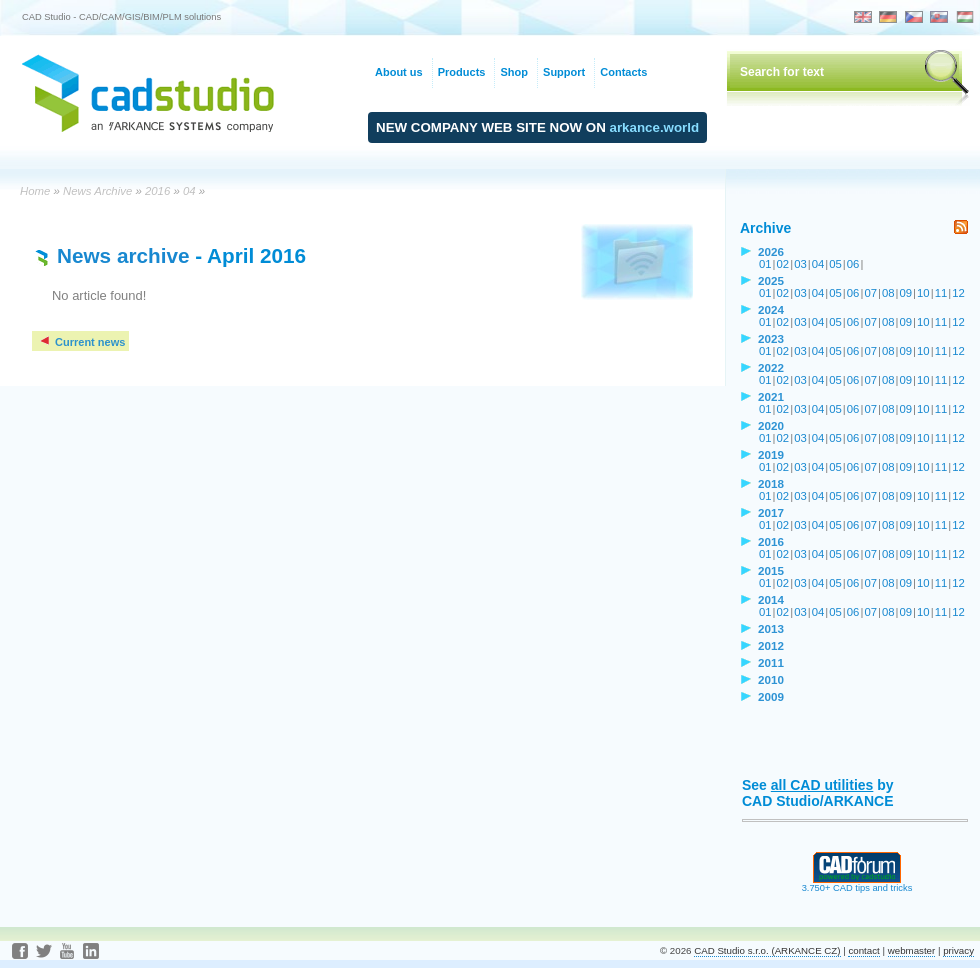 The image size is (980, 968). I want to click on 3.750+ CAD tips and tricks, so click(857, 884).